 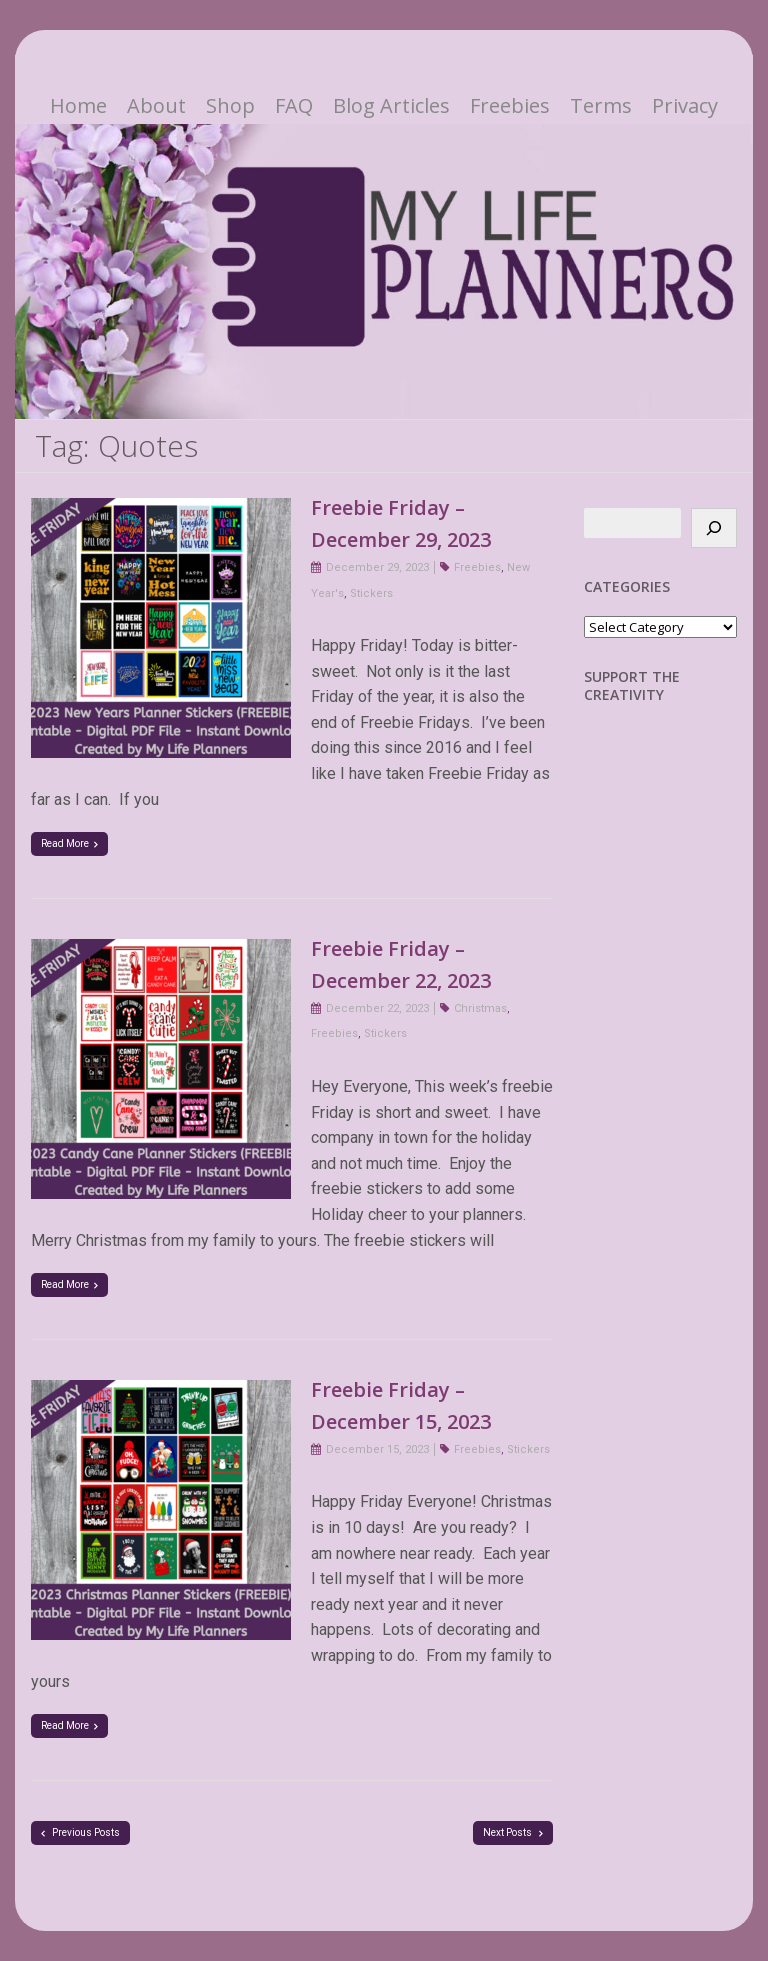 What do you see at coordinates (156, 106) in the screenshot?
I see `About` at bounding box center [156, 106].